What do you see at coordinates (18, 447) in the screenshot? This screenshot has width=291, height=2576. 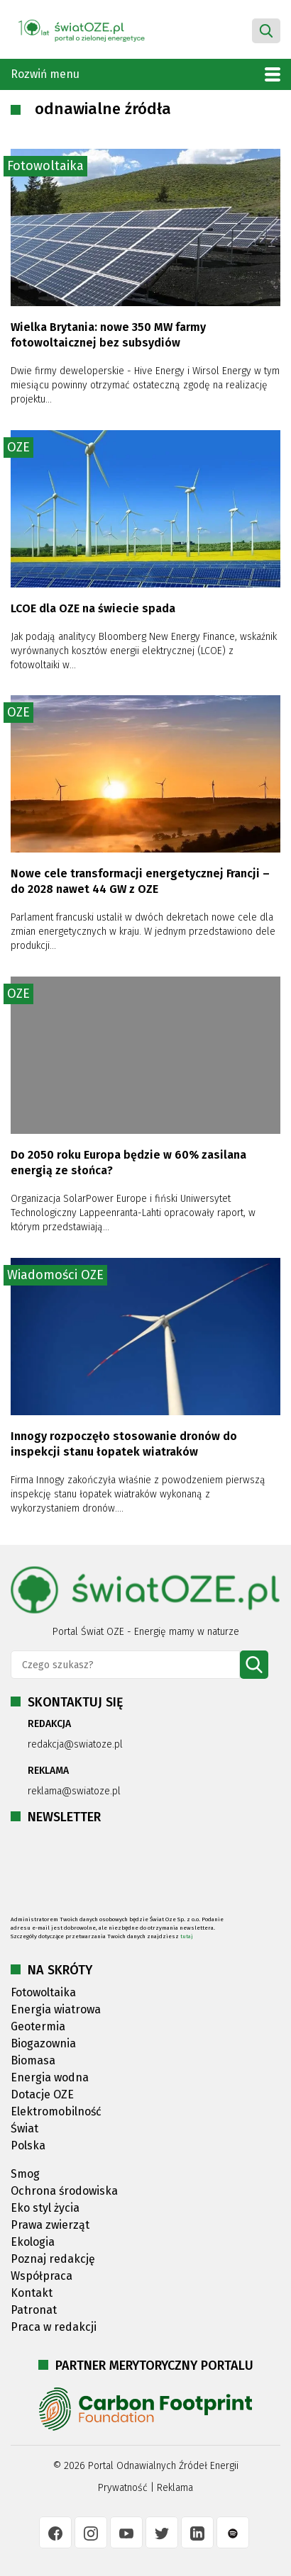 I see `OZE` at bounding box center [18, 447].